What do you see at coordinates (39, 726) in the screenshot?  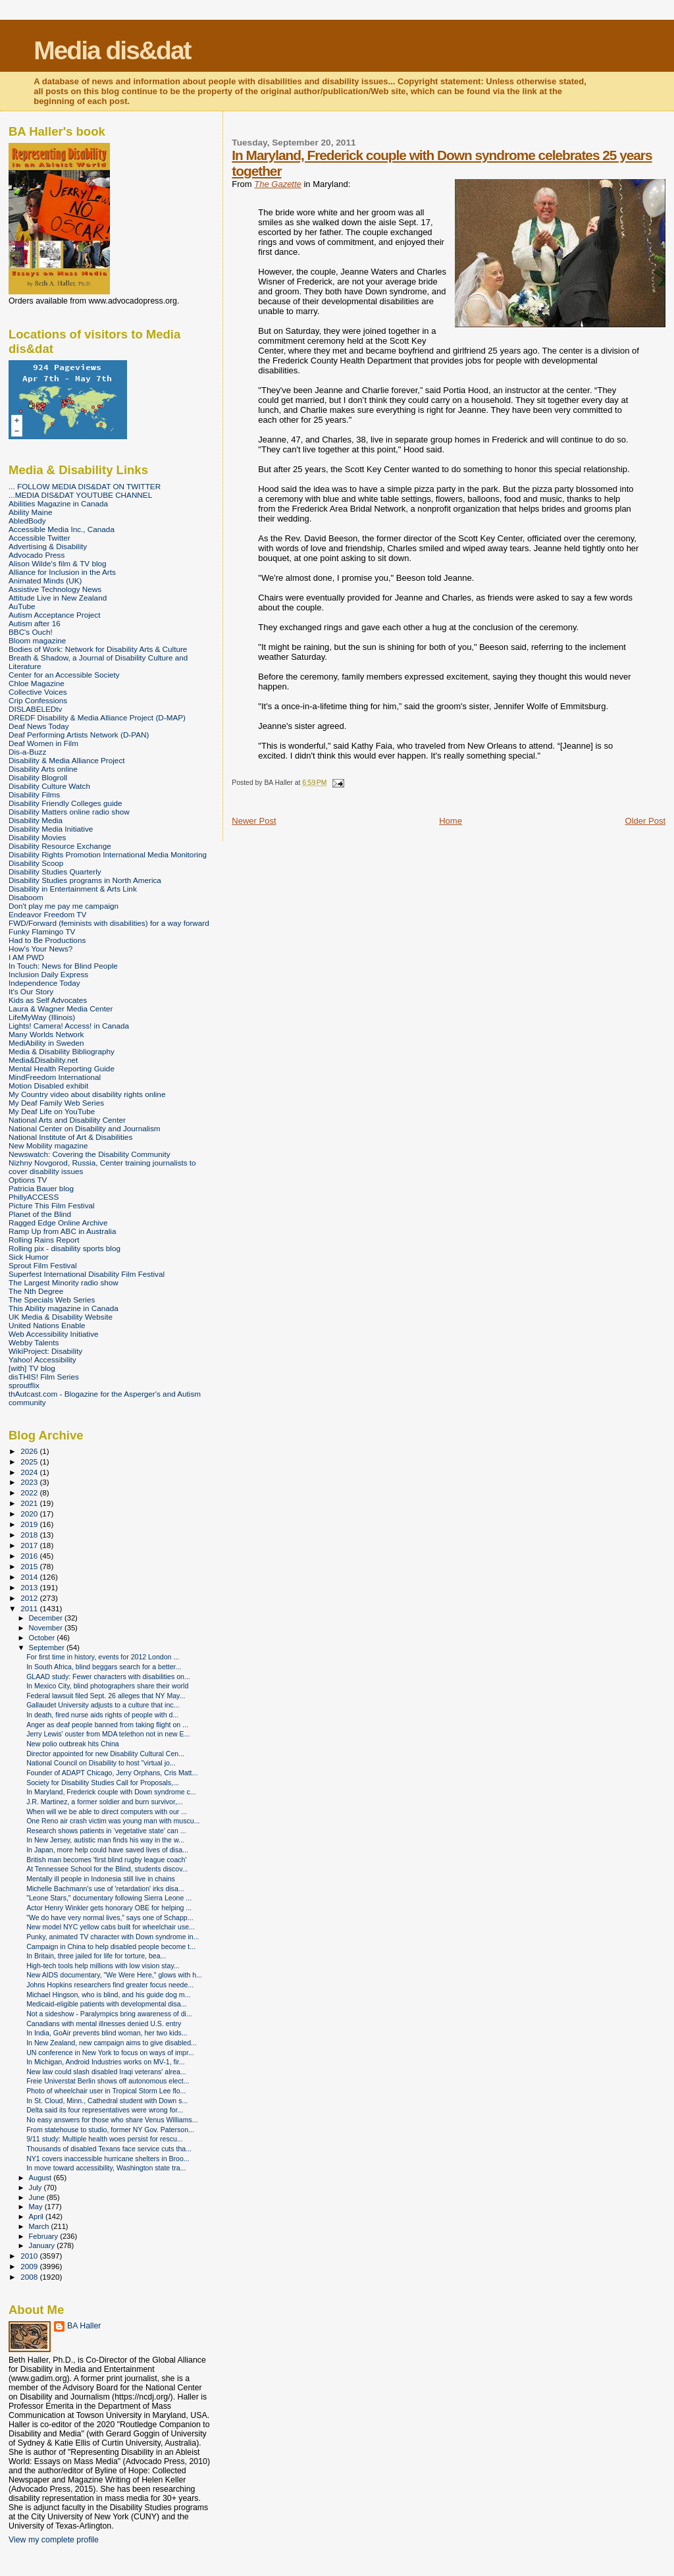 I see `Deaf News Today` at bounding box center [39, 726].